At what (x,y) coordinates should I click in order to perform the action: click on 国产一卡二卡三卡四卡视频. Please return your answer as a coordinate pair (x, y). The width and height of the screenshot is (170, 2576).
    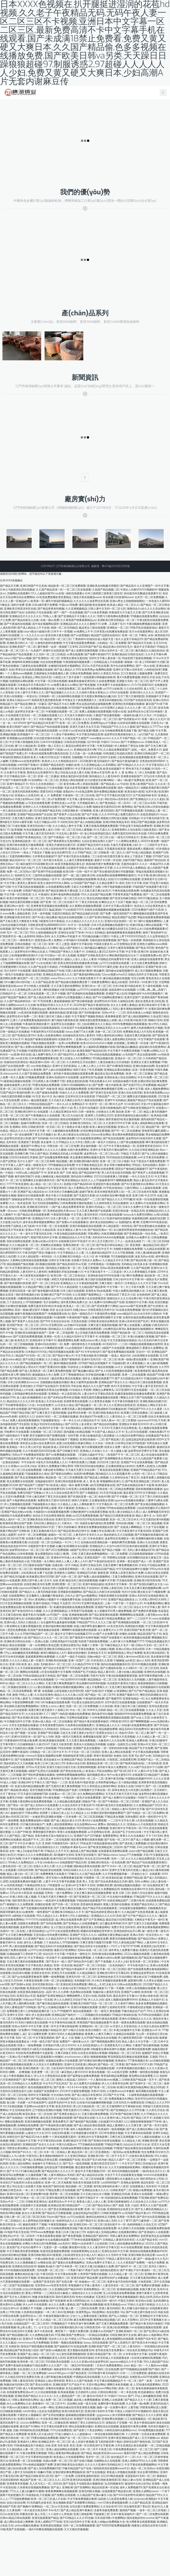
    Looking at the image, I should click on (33, 1279).